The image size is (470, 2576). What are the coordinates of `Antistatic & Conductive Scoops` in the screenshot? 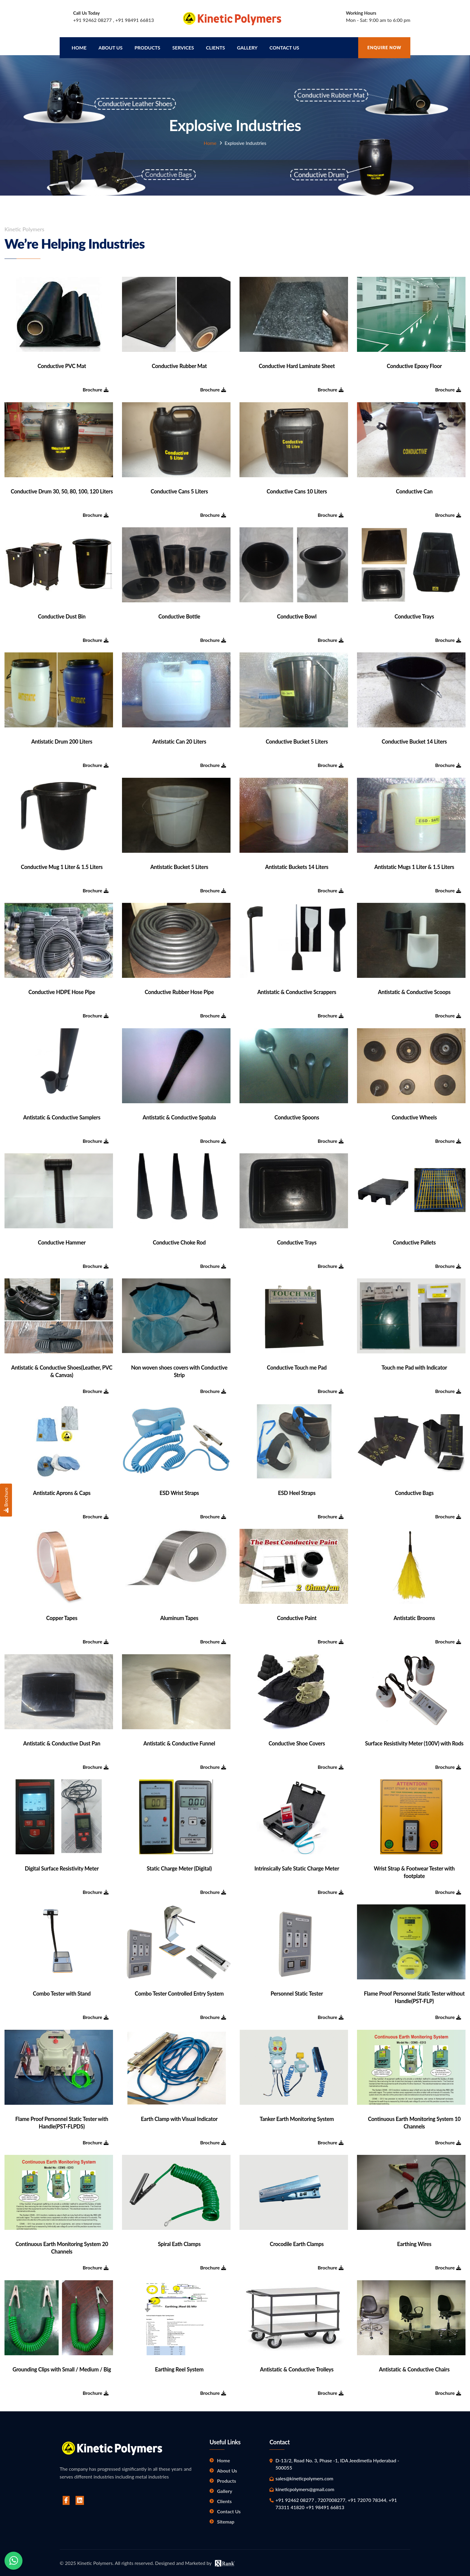 It's located at (414, 990).